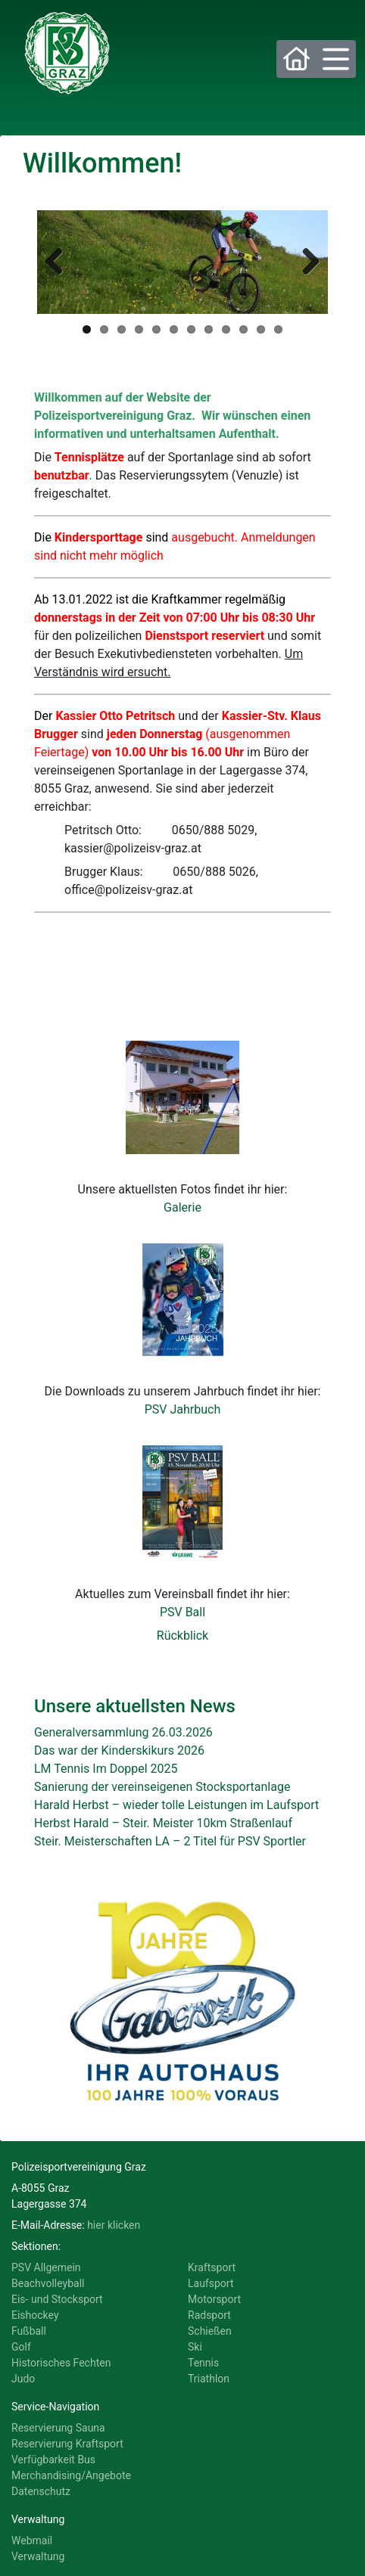 Image resolution: width=365 pixels, height=2576 pixels. I want to click on Radsport, so click(209, 2315).